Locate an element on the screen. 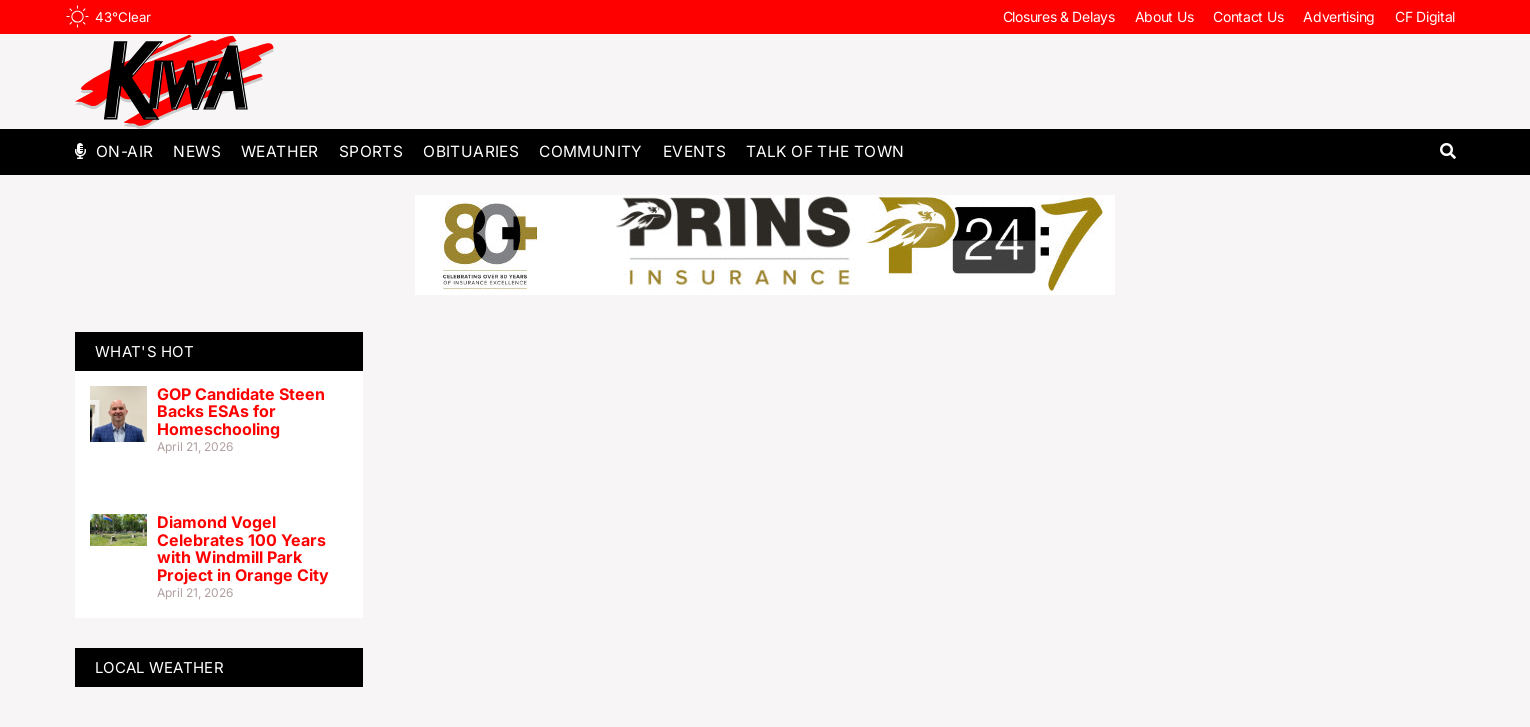  Closures & Delays is located at coordinates (1059, 16).